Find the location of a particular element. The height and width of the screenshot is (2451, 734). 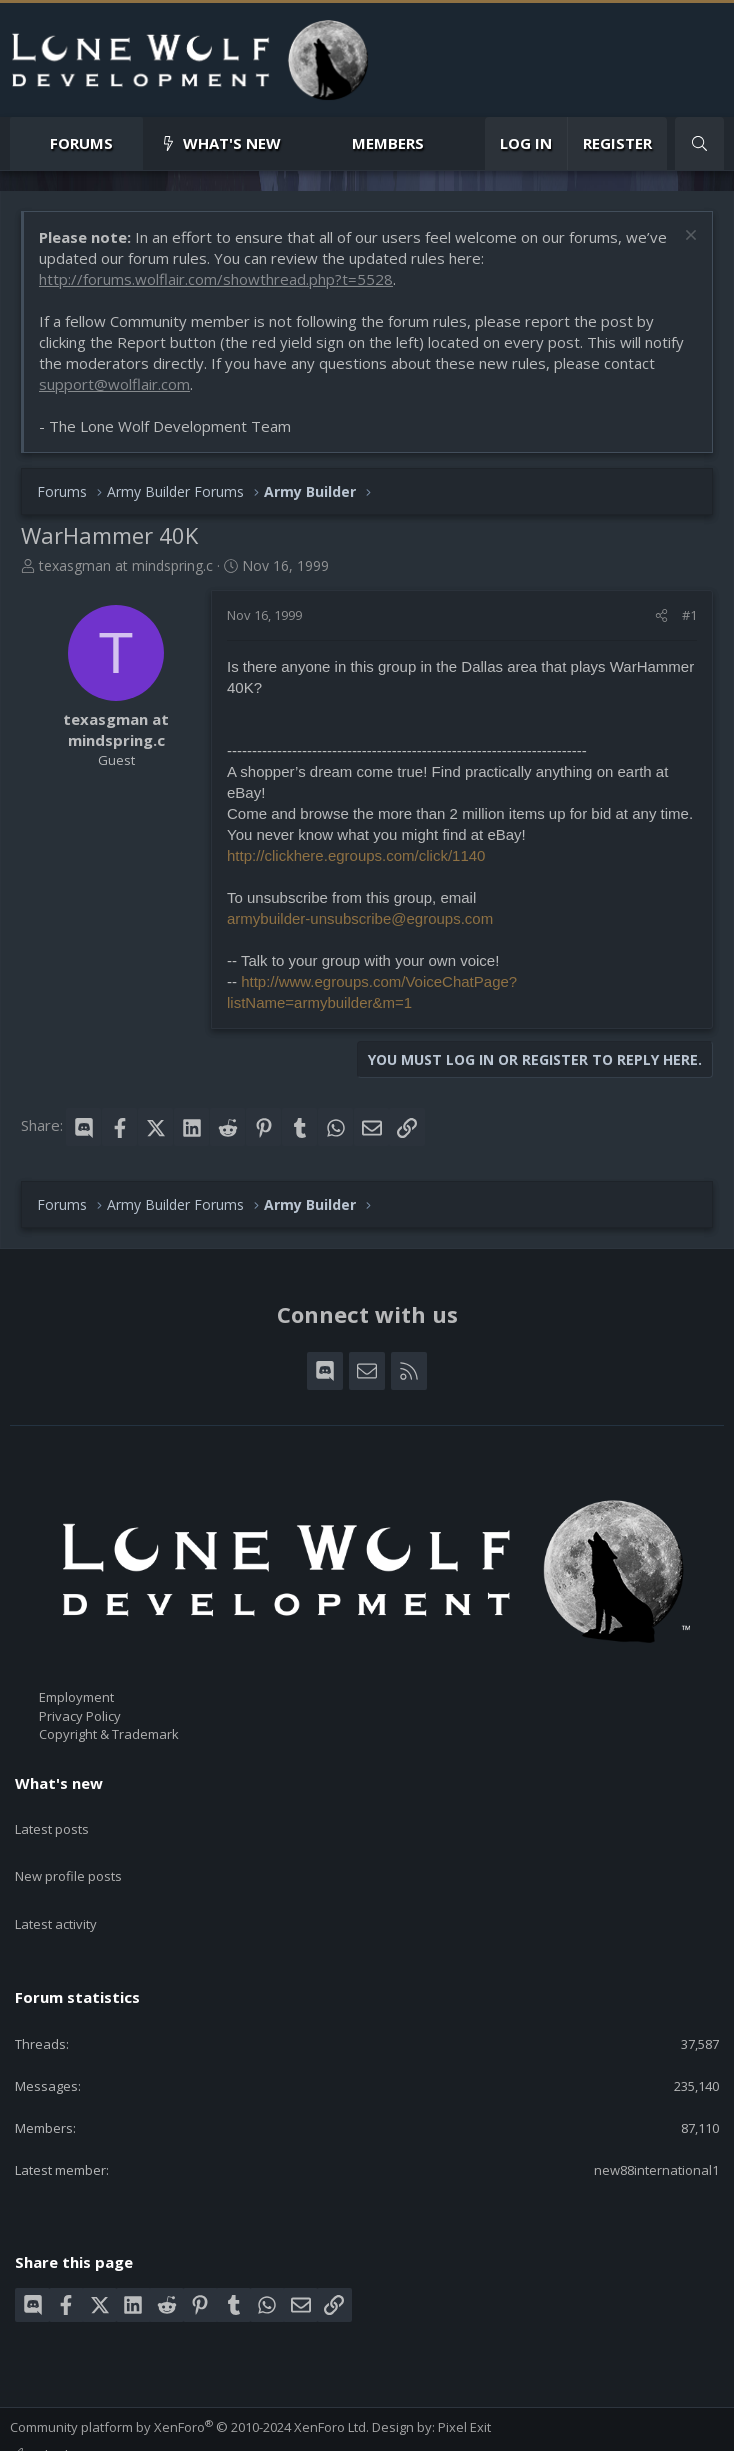

Privacy Policy is located at coordinates (80, 1716).